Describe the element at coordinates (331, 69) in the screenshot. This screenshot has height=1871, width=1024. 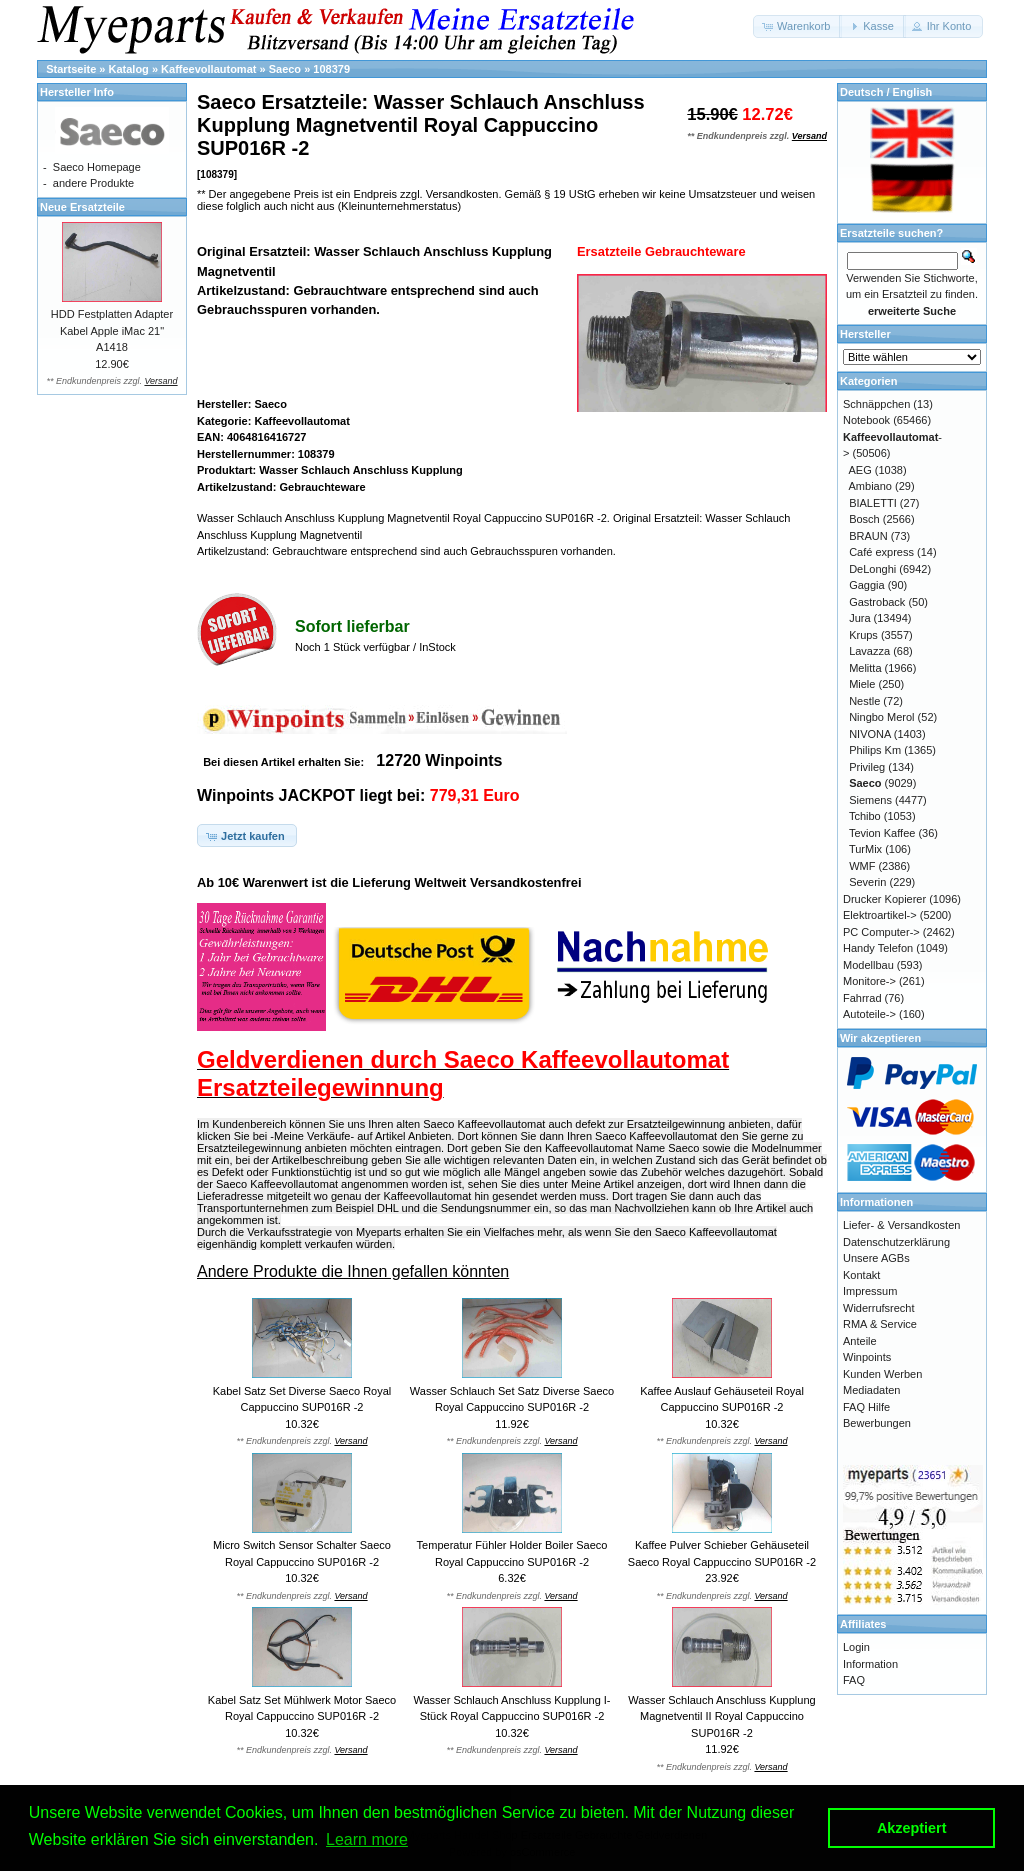
I see `108379` at that location.